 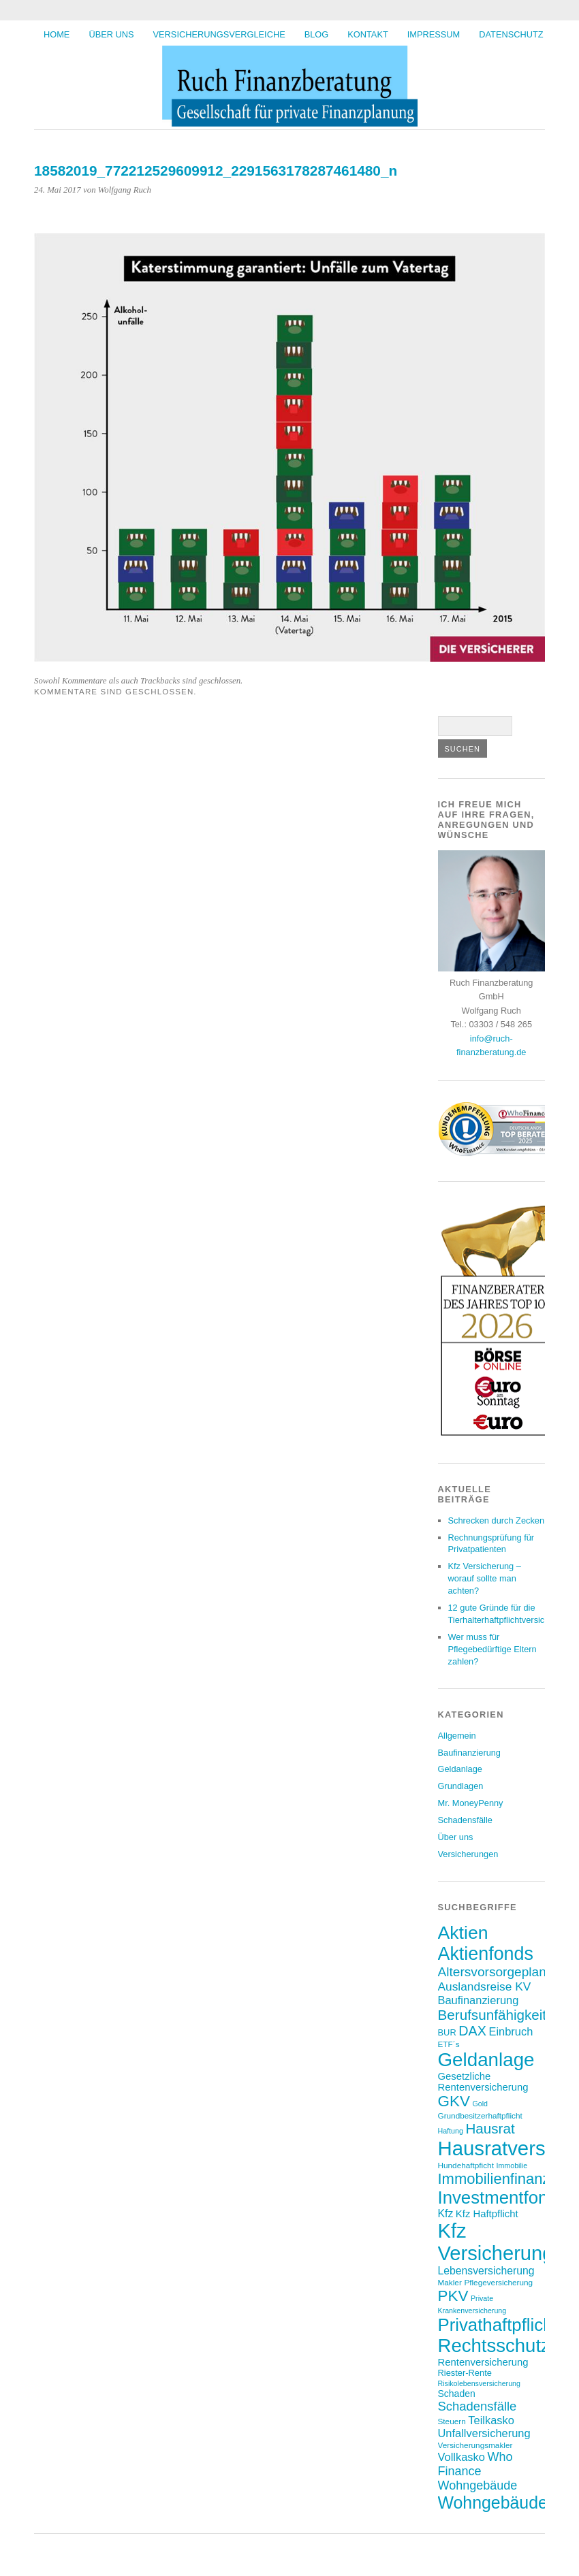 What do you see at coordinates (465, 1820) in the screenshot?
I see `Schadensfälle` at bounding box center [465, 1820].